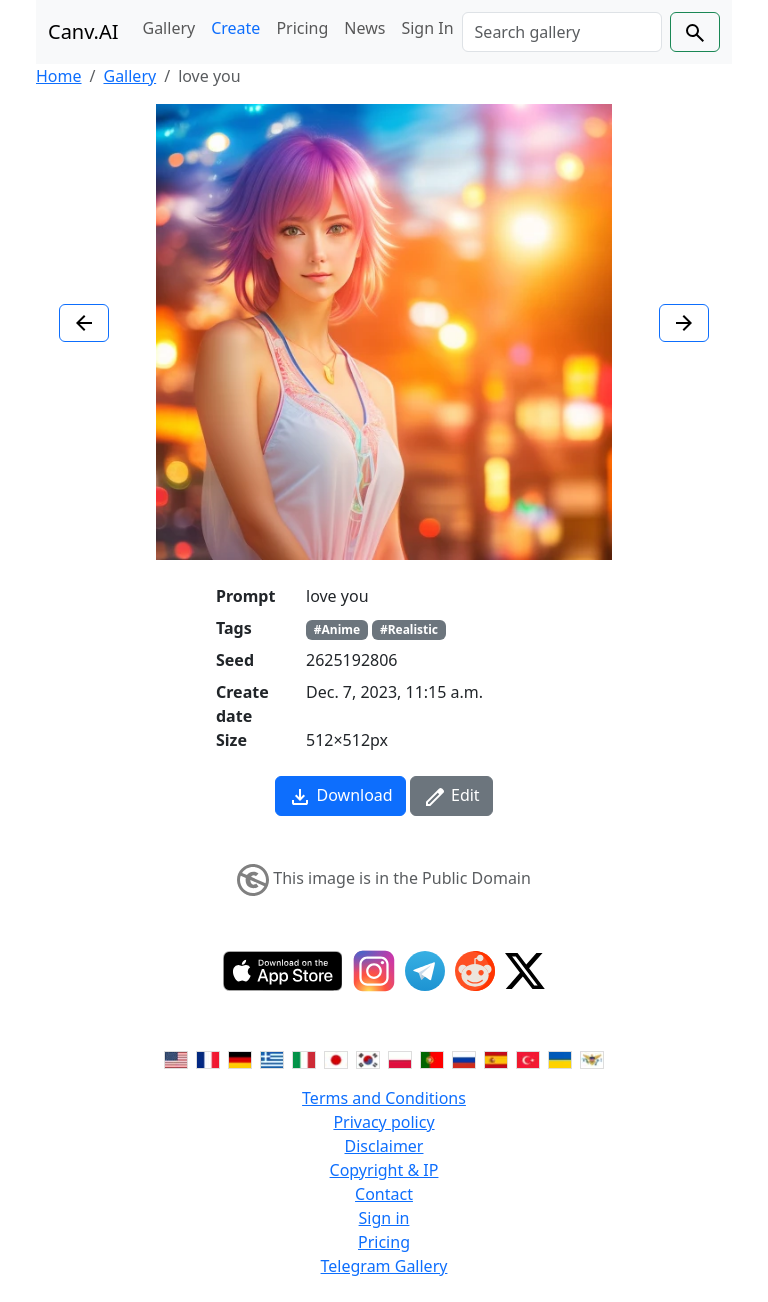 This screenshot has width=768, height=1302. I want to click on Create, so click(235, 28).